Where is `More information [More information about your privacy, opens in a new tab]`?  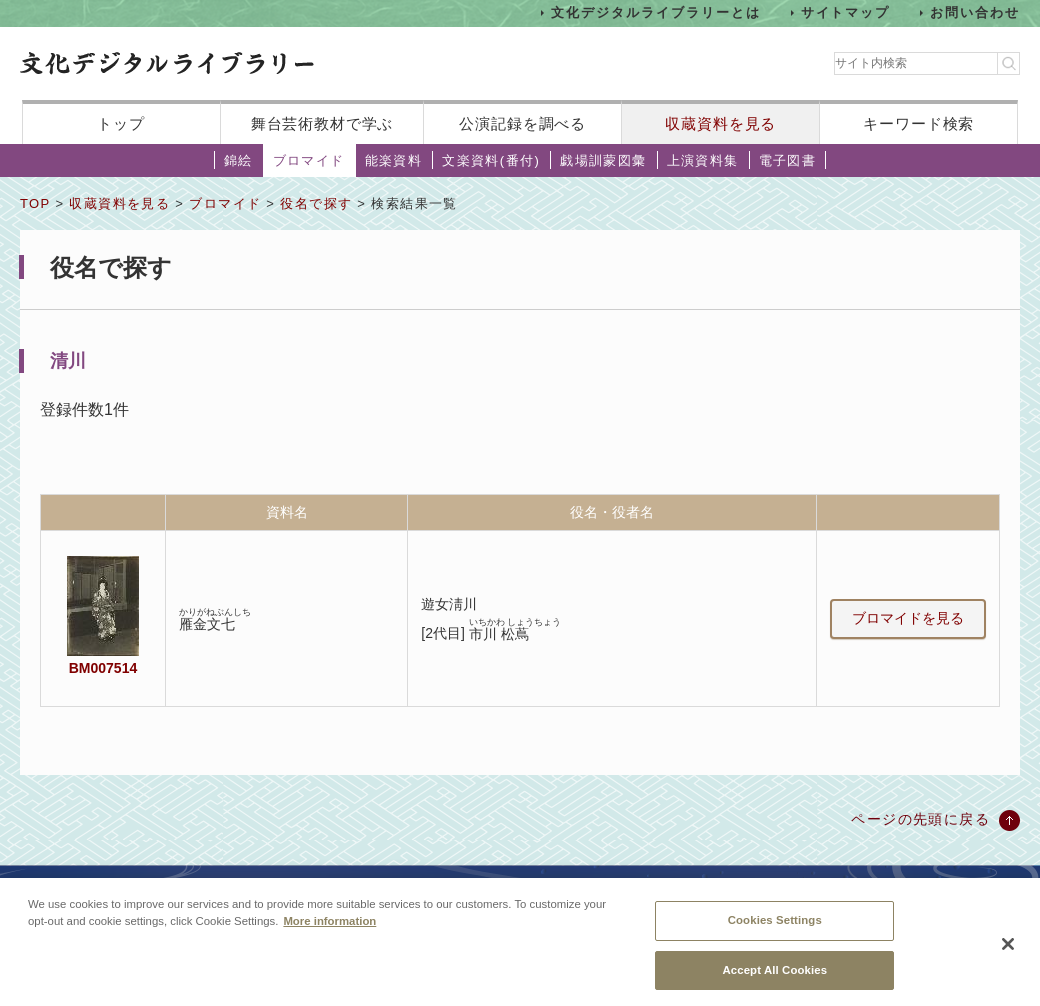
More information [More information about your privacy, opens in a new tab] is located at coordinates (329, 932).